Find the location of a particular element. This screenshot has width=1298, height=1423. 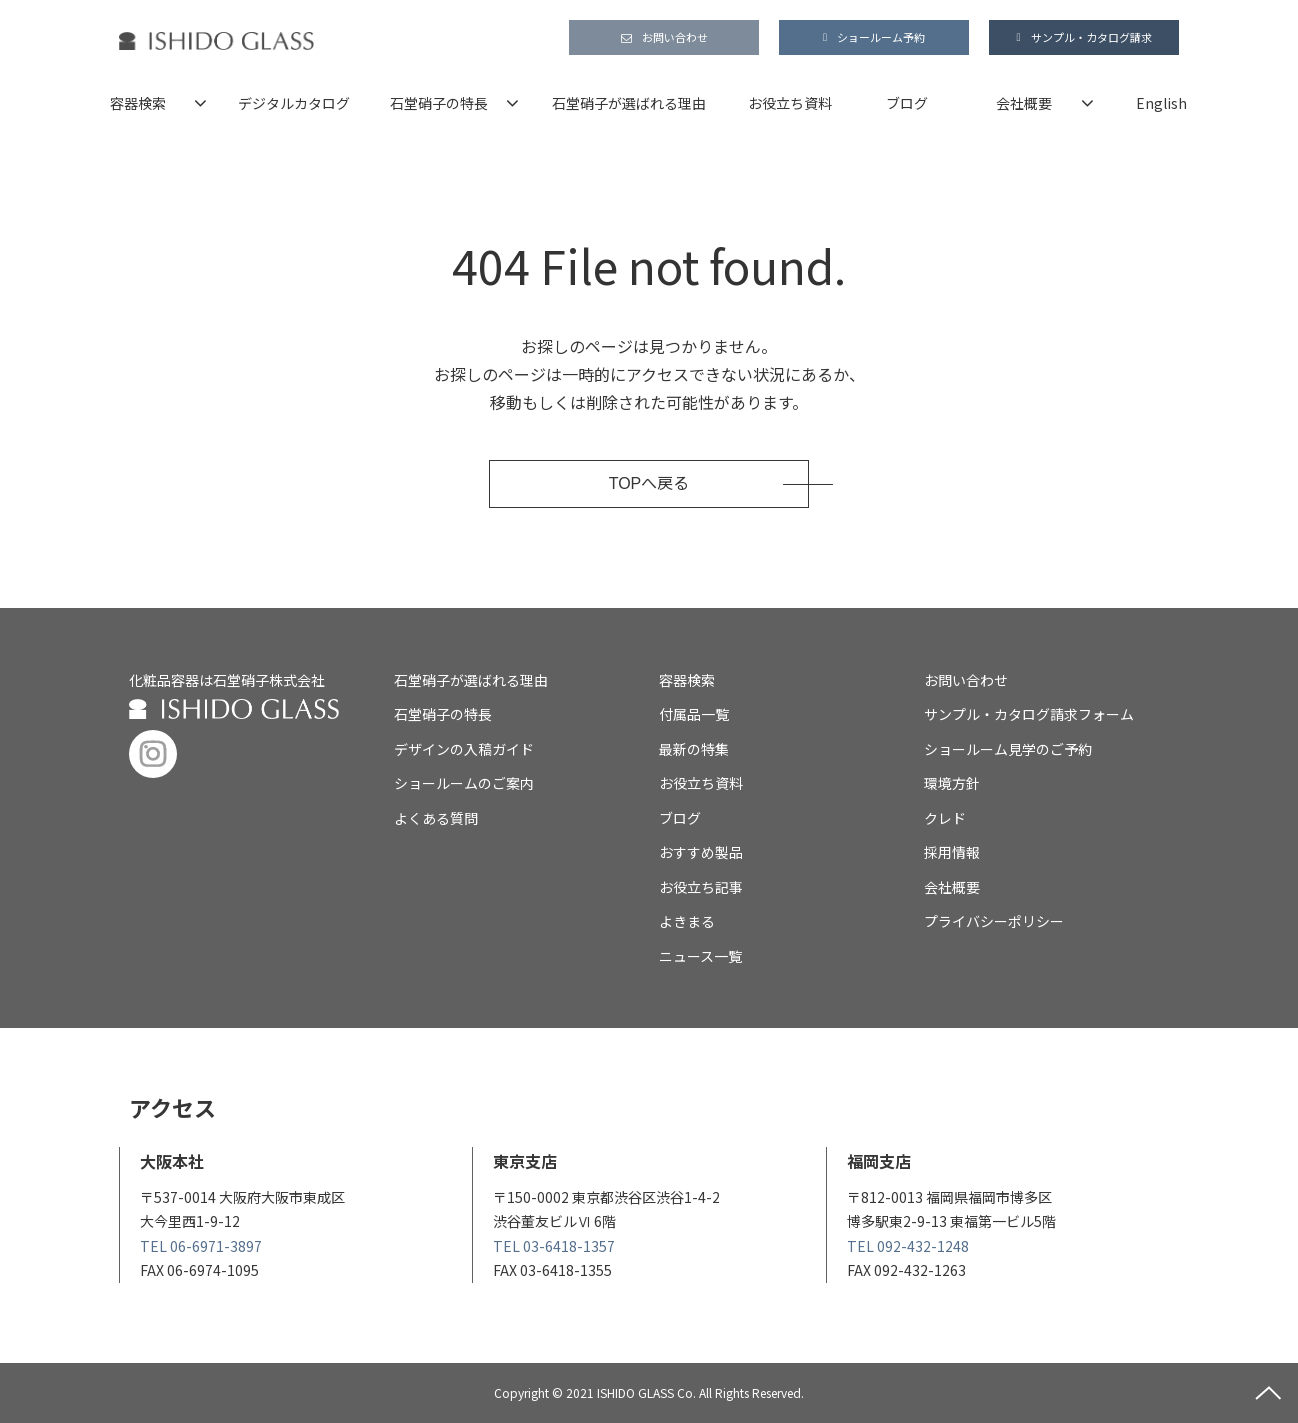

デジタルカタログ is located at coordinates (294, 103).